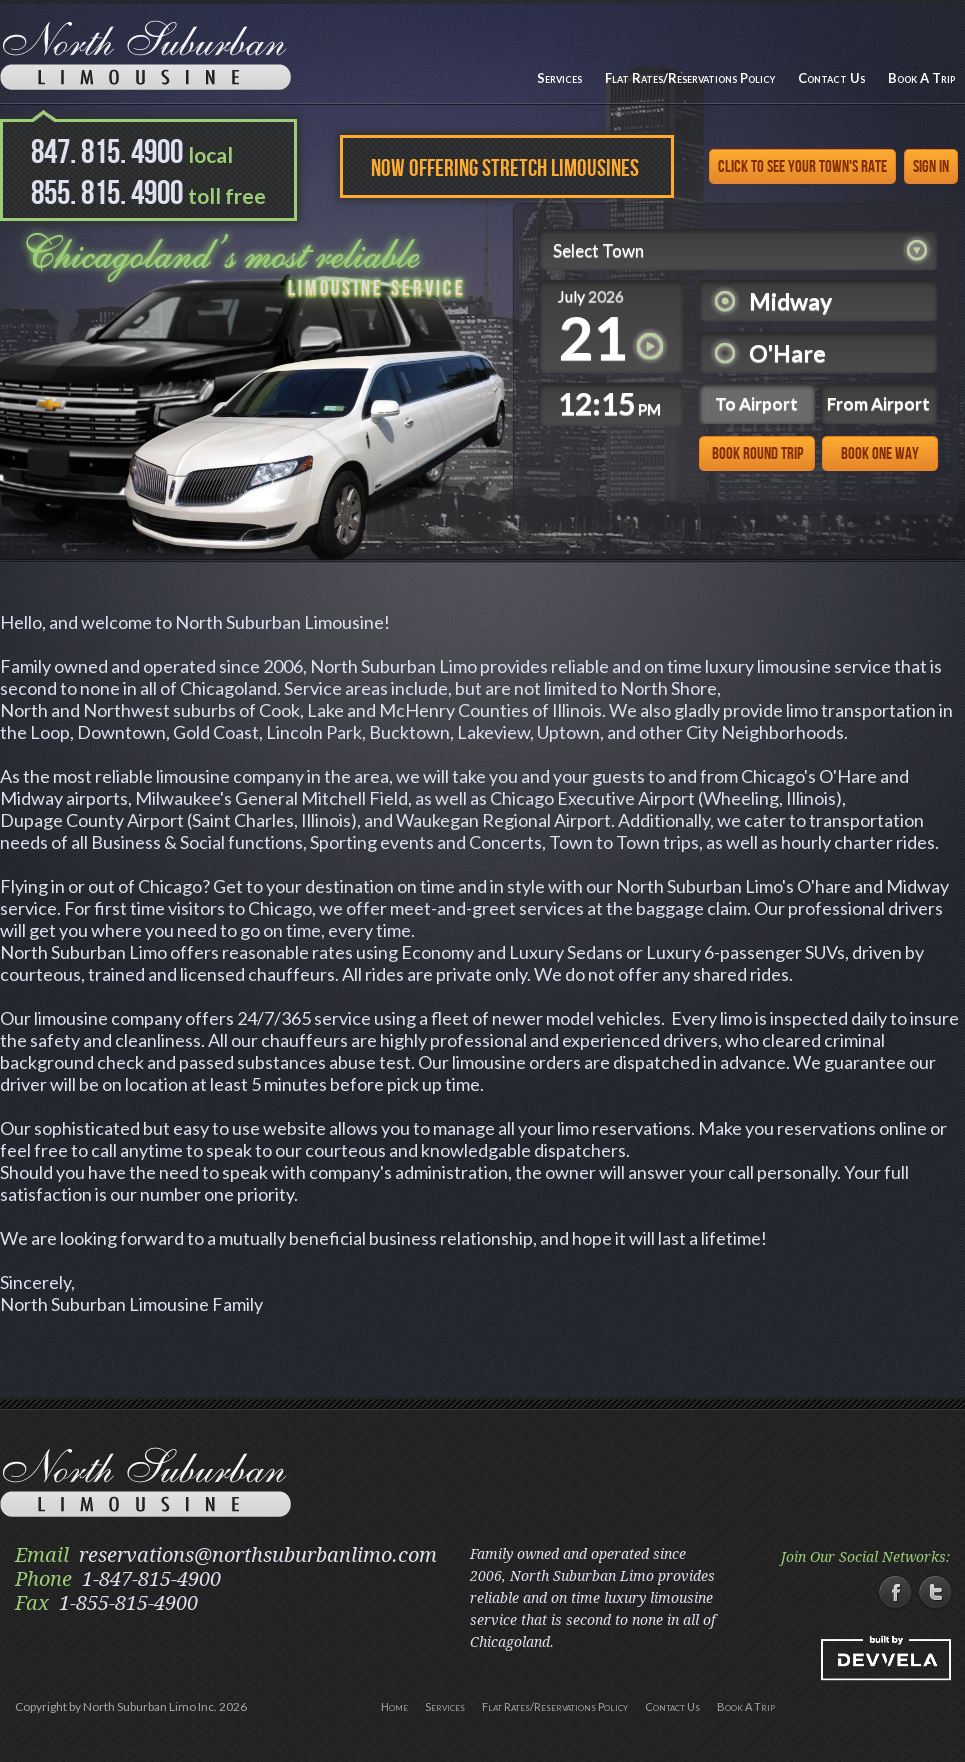 This screenshot has height=1762, width=965. Describe the element at coordinates (931, 167) in the screenshot. I see `Sign In` at that location.